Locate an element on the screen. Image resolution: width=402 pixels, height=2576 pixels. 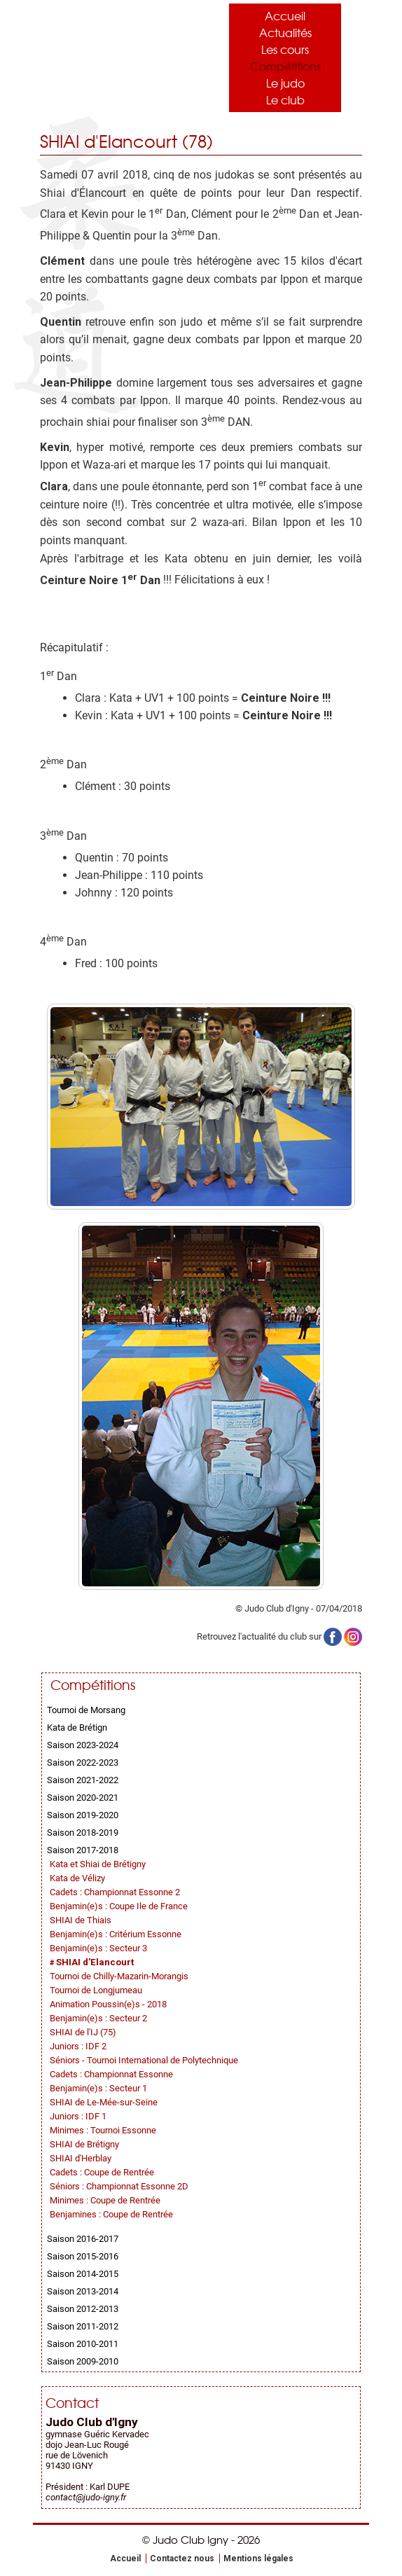
Tournoi de Longjumeau is located at coordinates (96, 1990).